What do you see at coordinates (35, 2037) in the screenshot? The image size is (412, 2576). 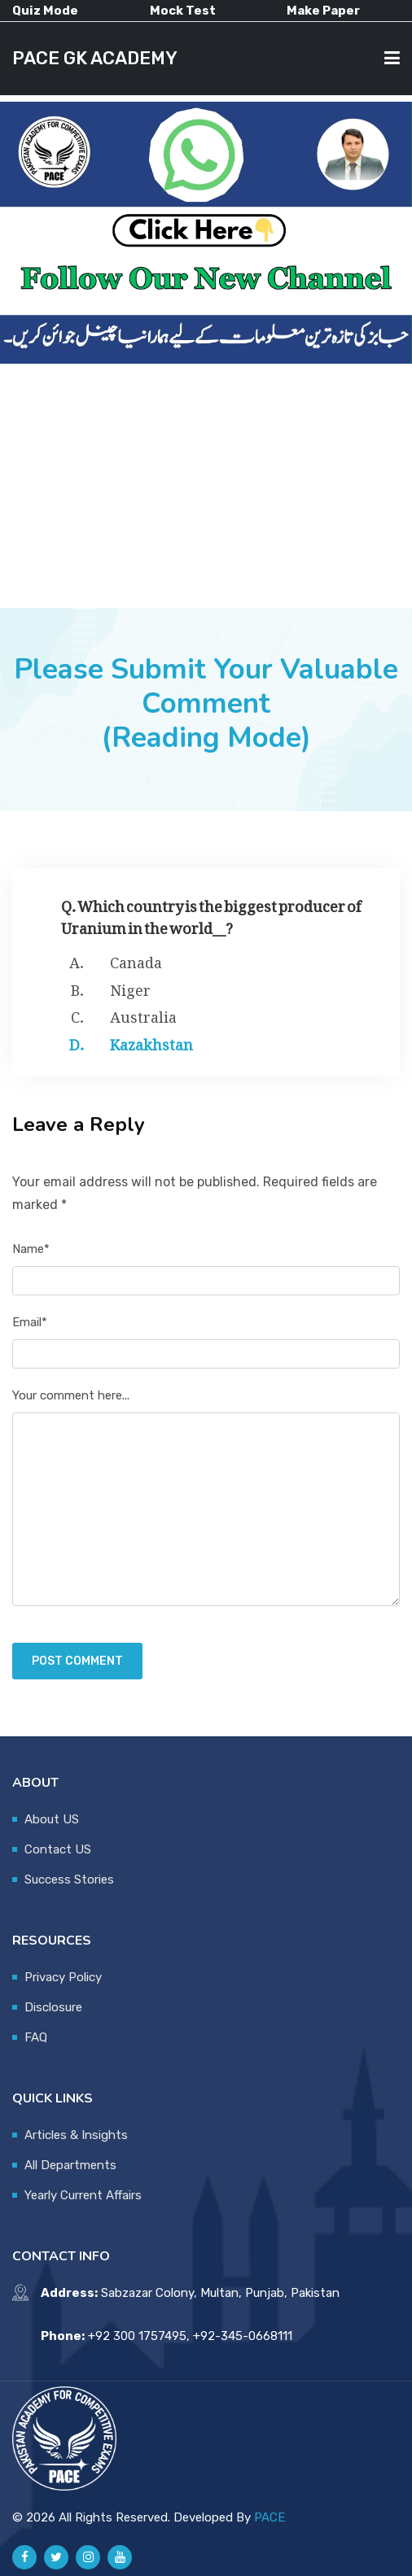 I see `FAQ` at bounding box center [35, 2037].